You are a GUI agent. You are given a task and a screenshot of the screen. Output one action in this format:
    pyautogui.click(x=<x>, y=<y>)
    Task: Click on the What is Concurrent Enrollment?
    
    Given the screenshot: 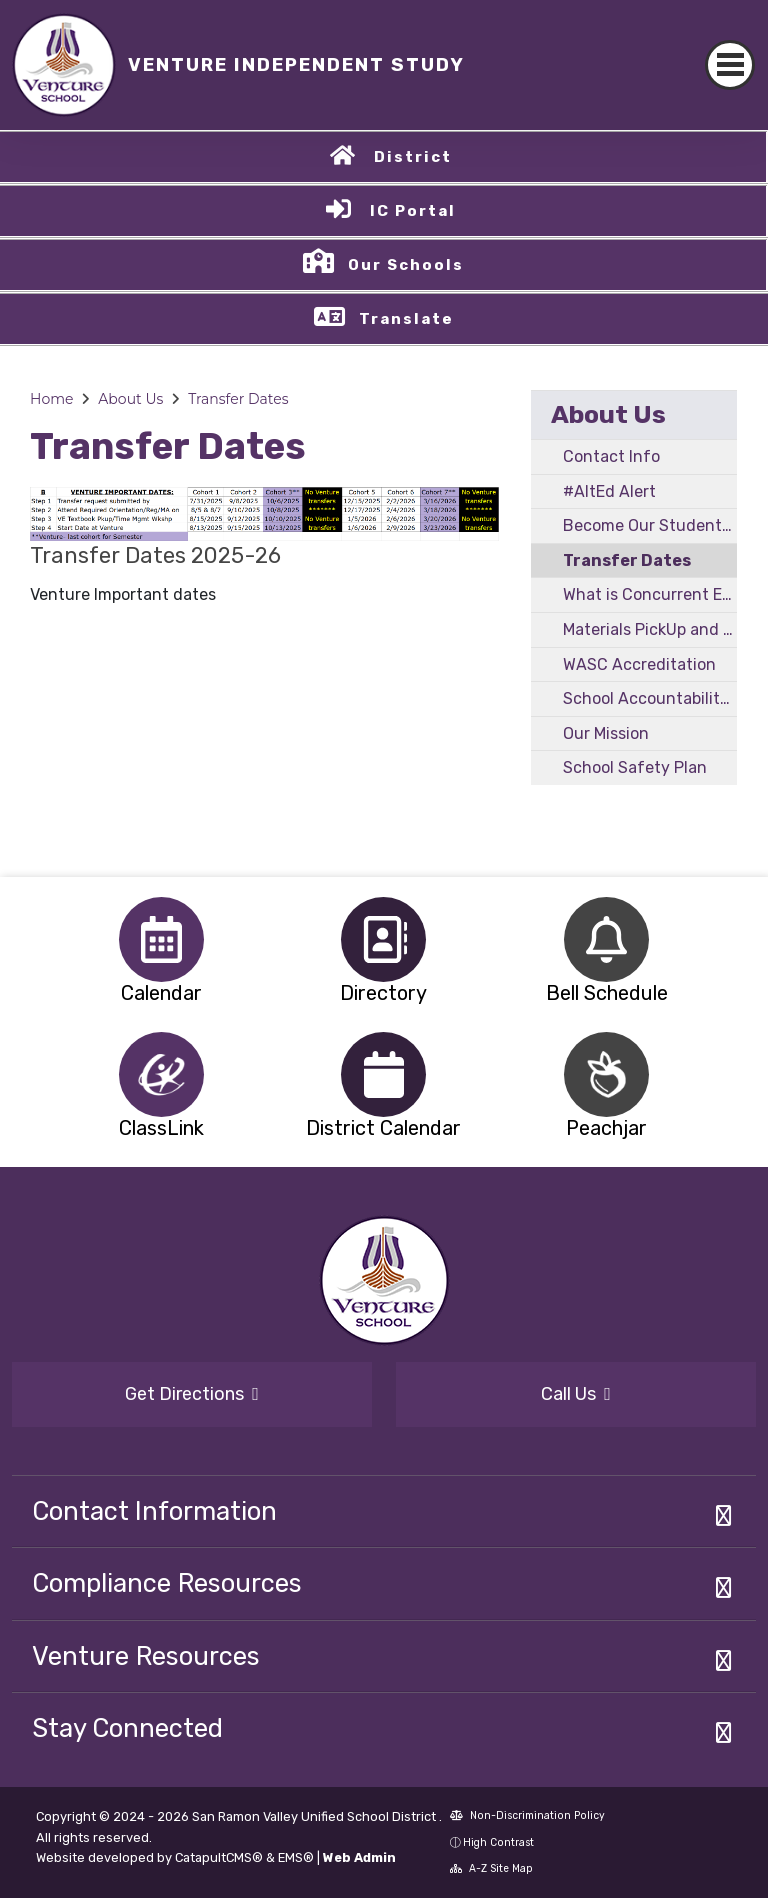 What is the action you would take?
    pyautogui.click(x=650, y=594)
    